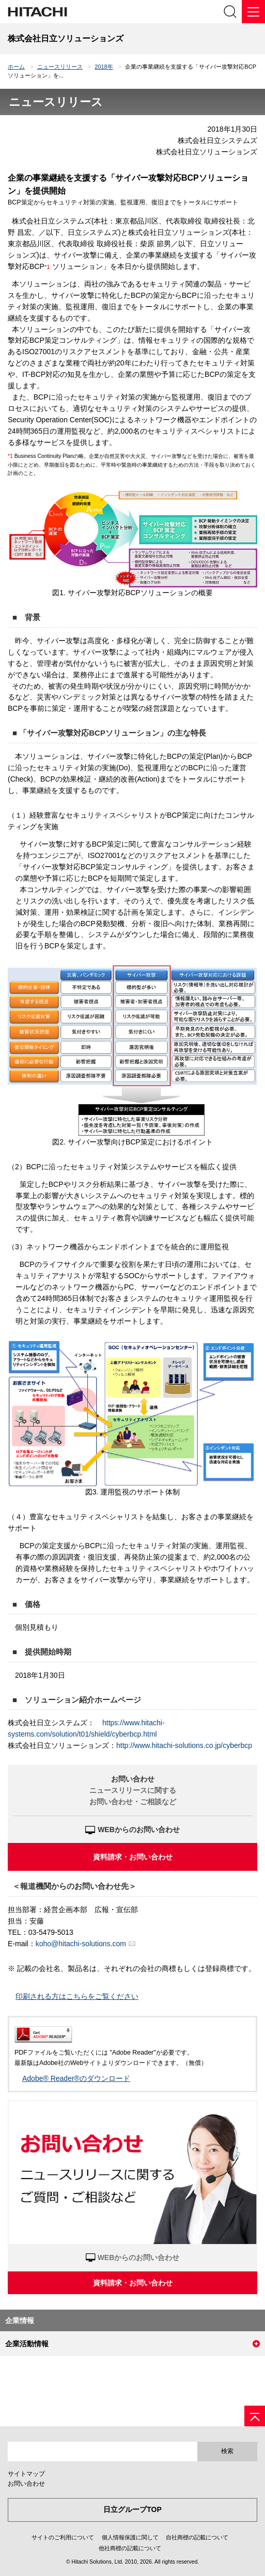 The width and height of the screenshot is (265, 2576). I want to click on 自社商標の記載について, so click(197, 2537).